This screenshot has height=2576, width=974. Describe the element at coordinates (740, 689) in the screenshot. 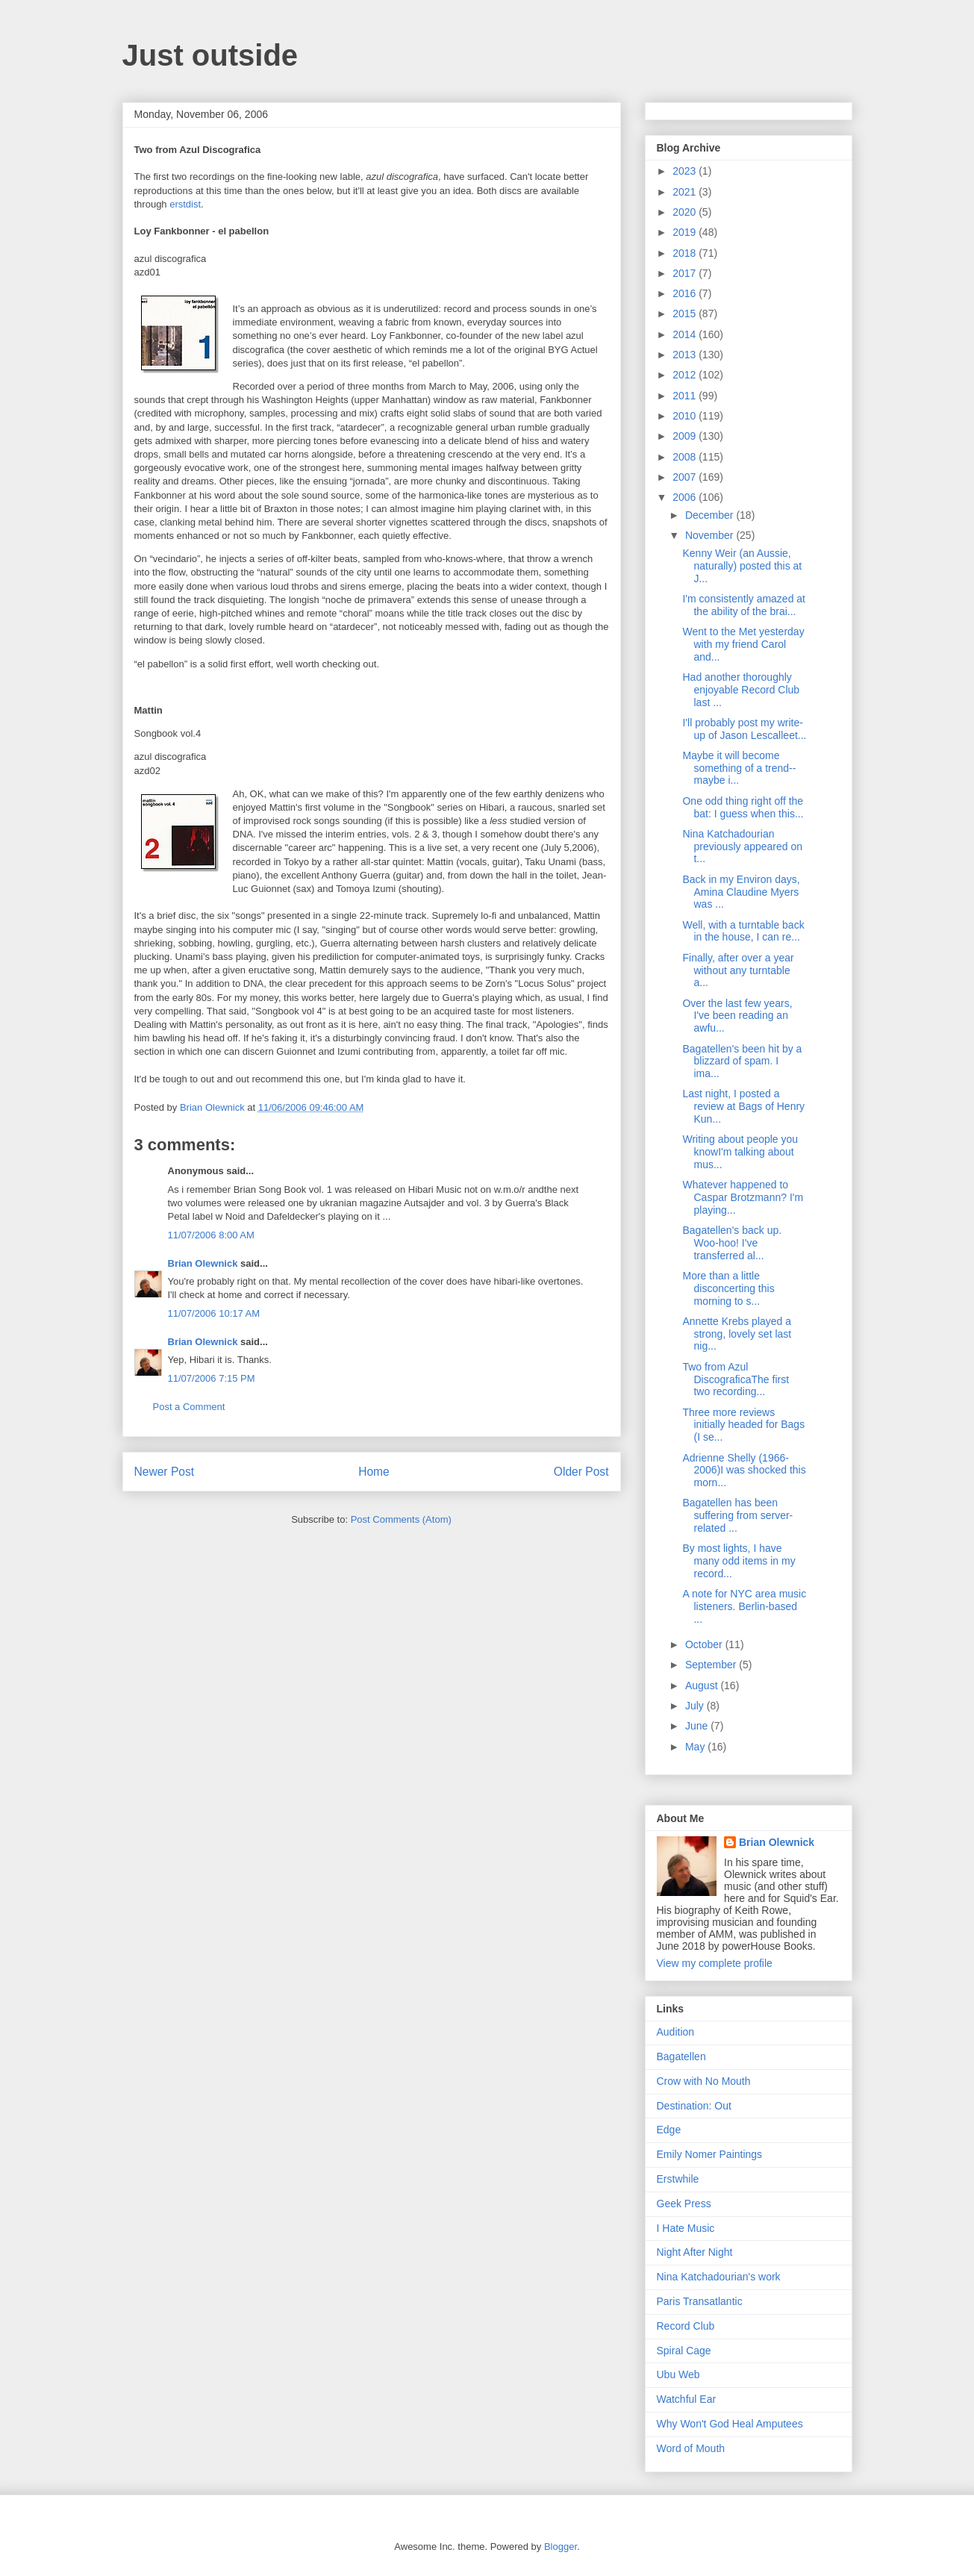

I see `Had another thoroughly enjoyable Record Club last ...` at that location.